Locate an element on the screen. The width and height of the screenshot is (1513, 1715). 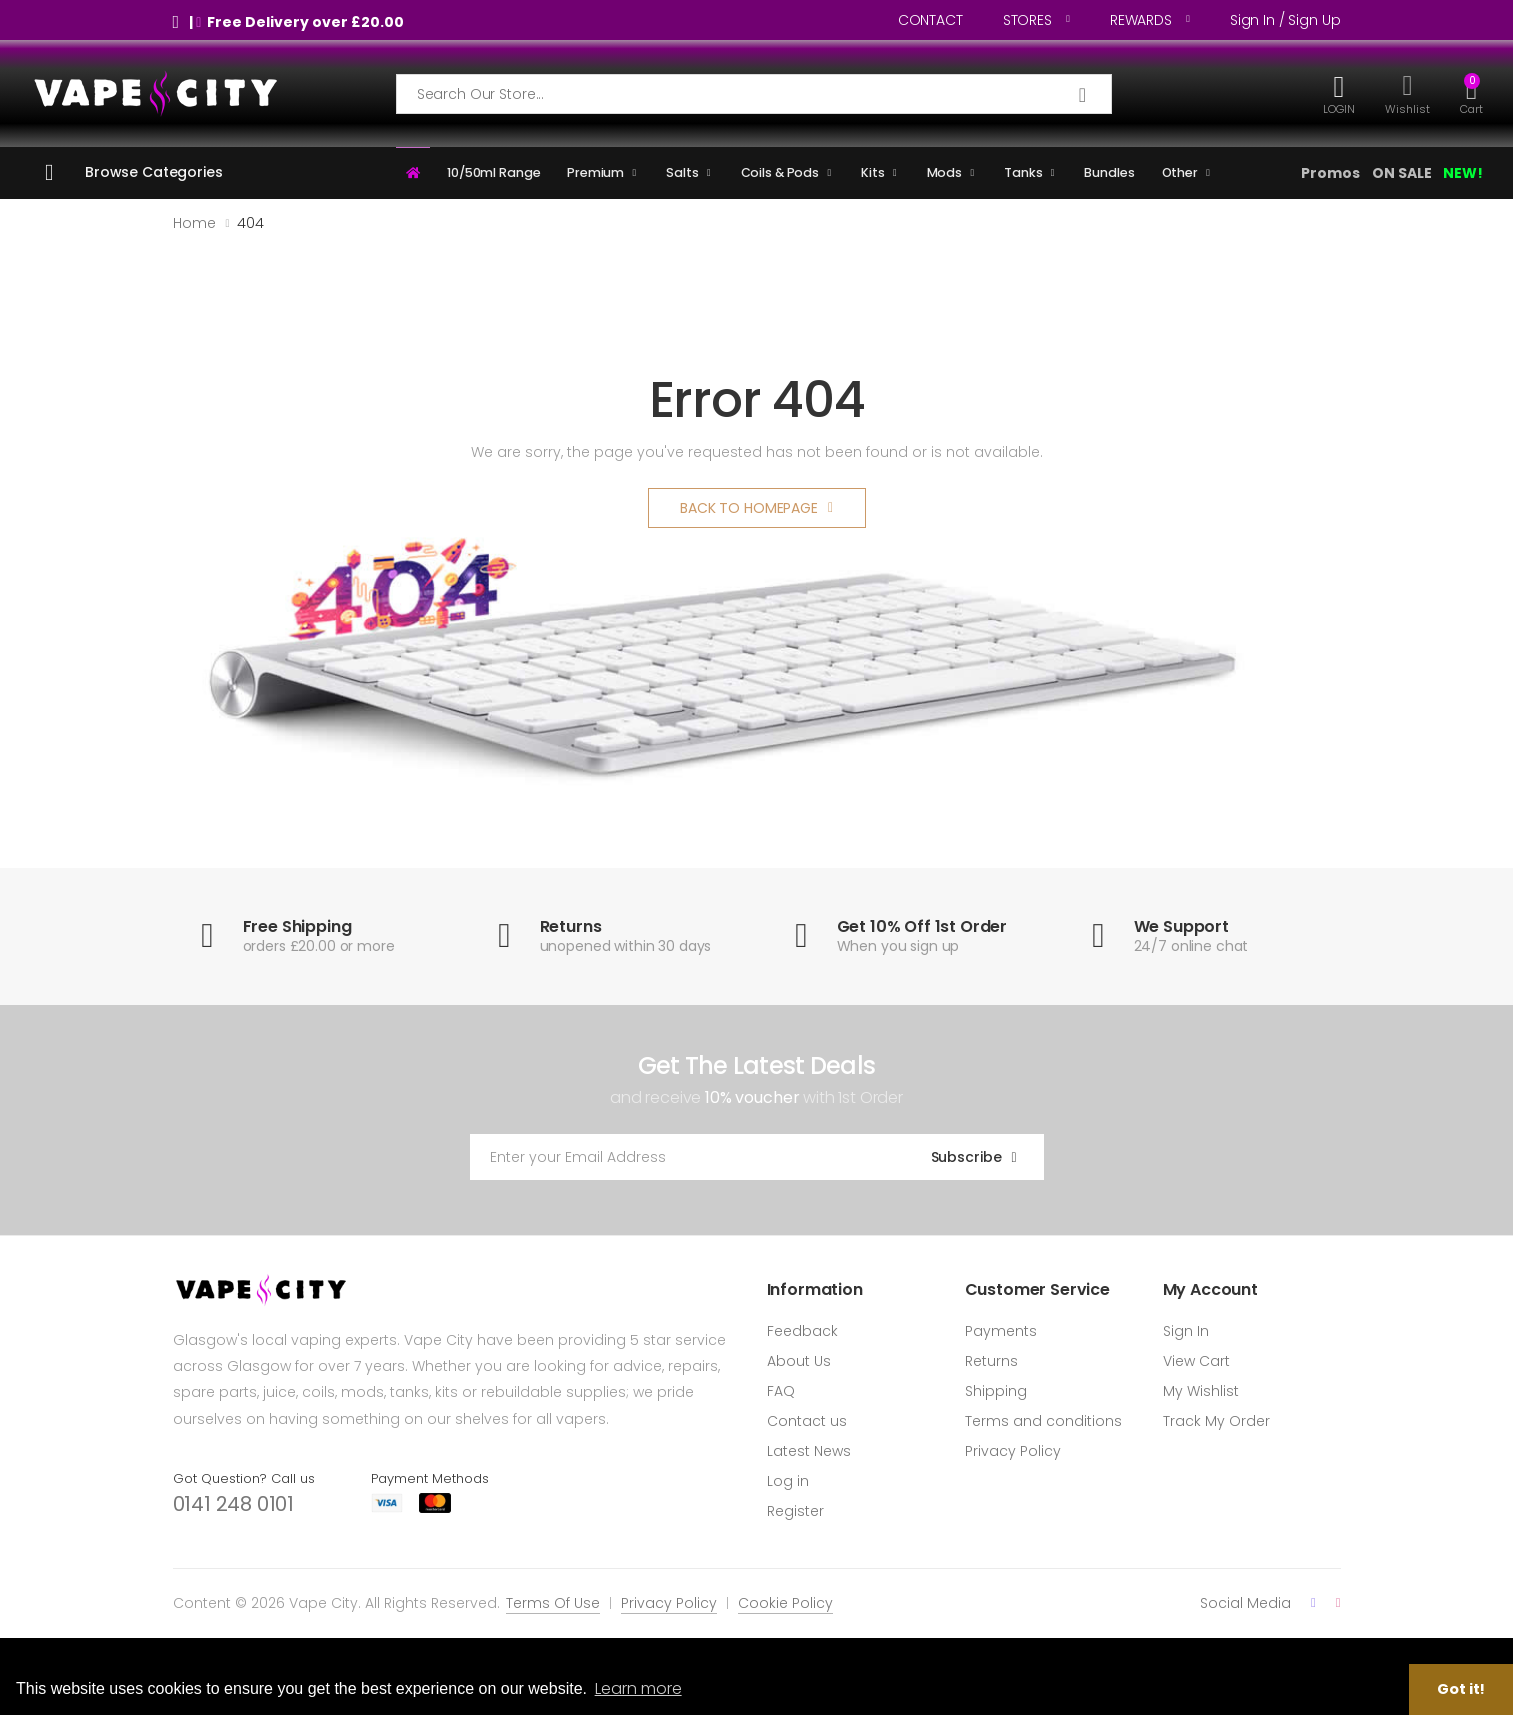
Bundles is located at coordinates (1109, 172).